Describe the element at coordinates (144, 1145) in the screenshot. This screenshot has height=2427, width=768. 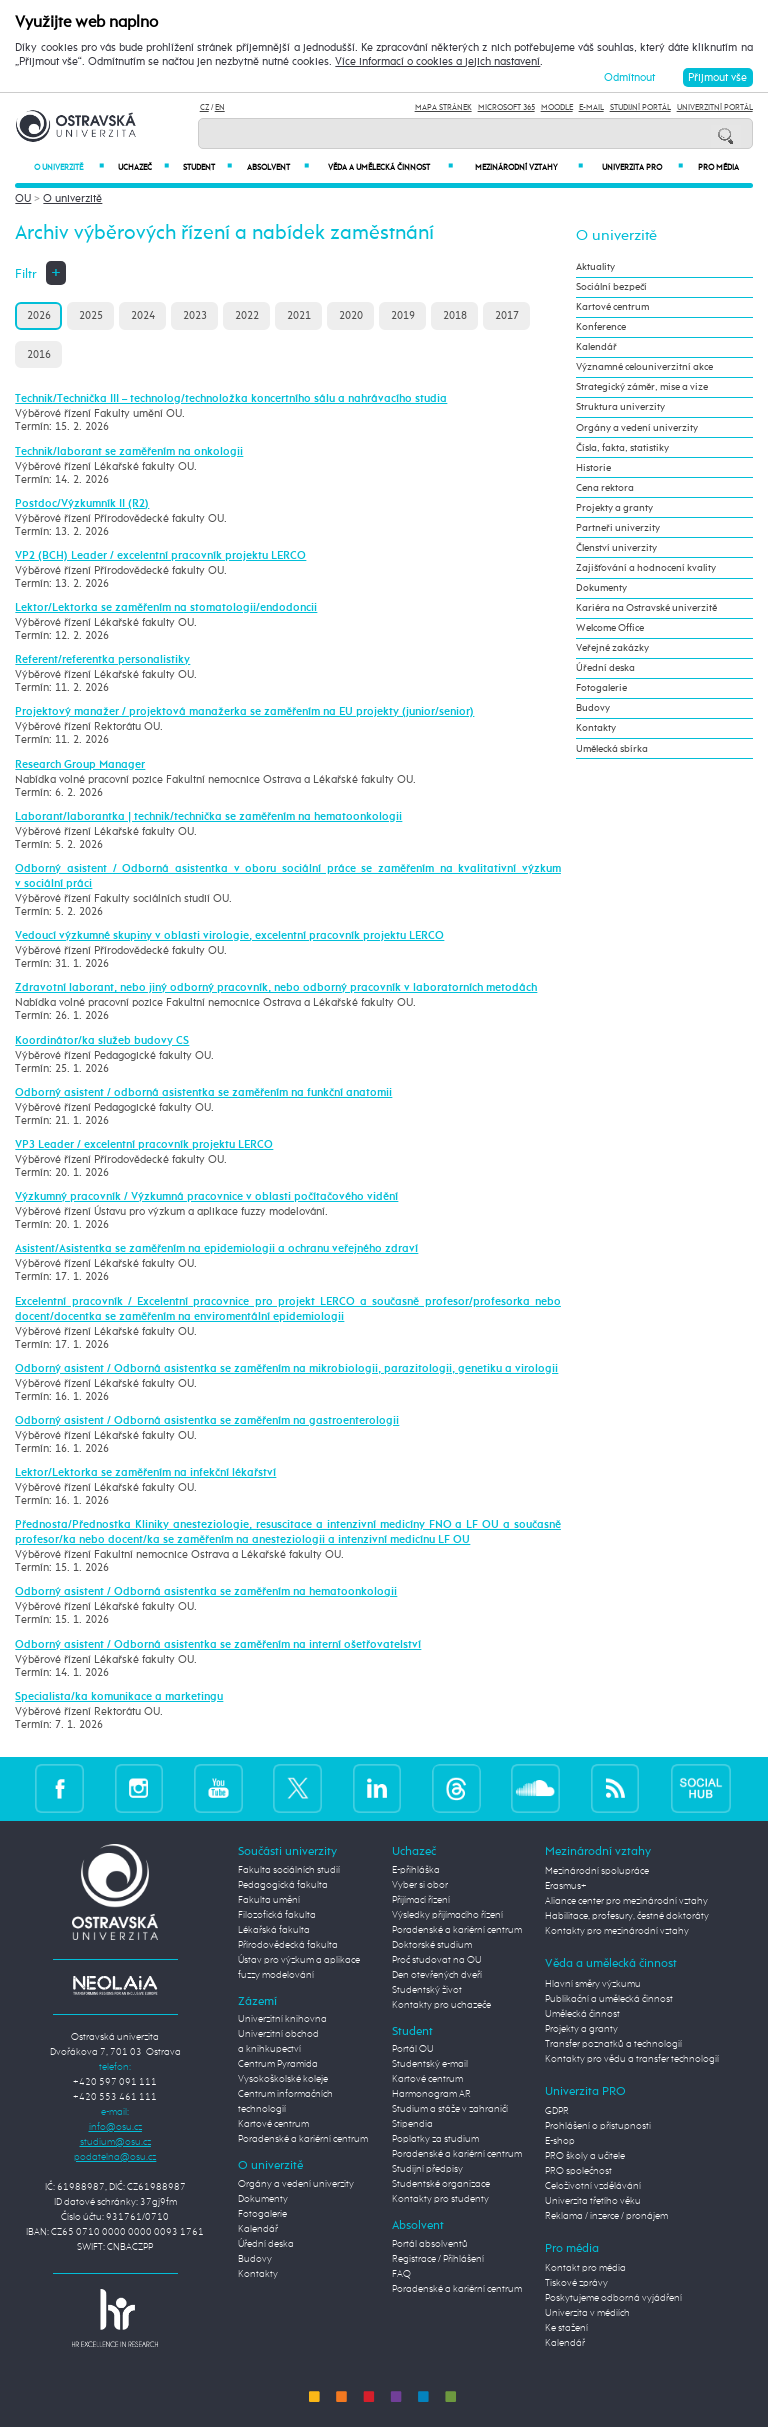
I see `VP3 Leader / excelentní pracovník projektu LERCO` at that location.